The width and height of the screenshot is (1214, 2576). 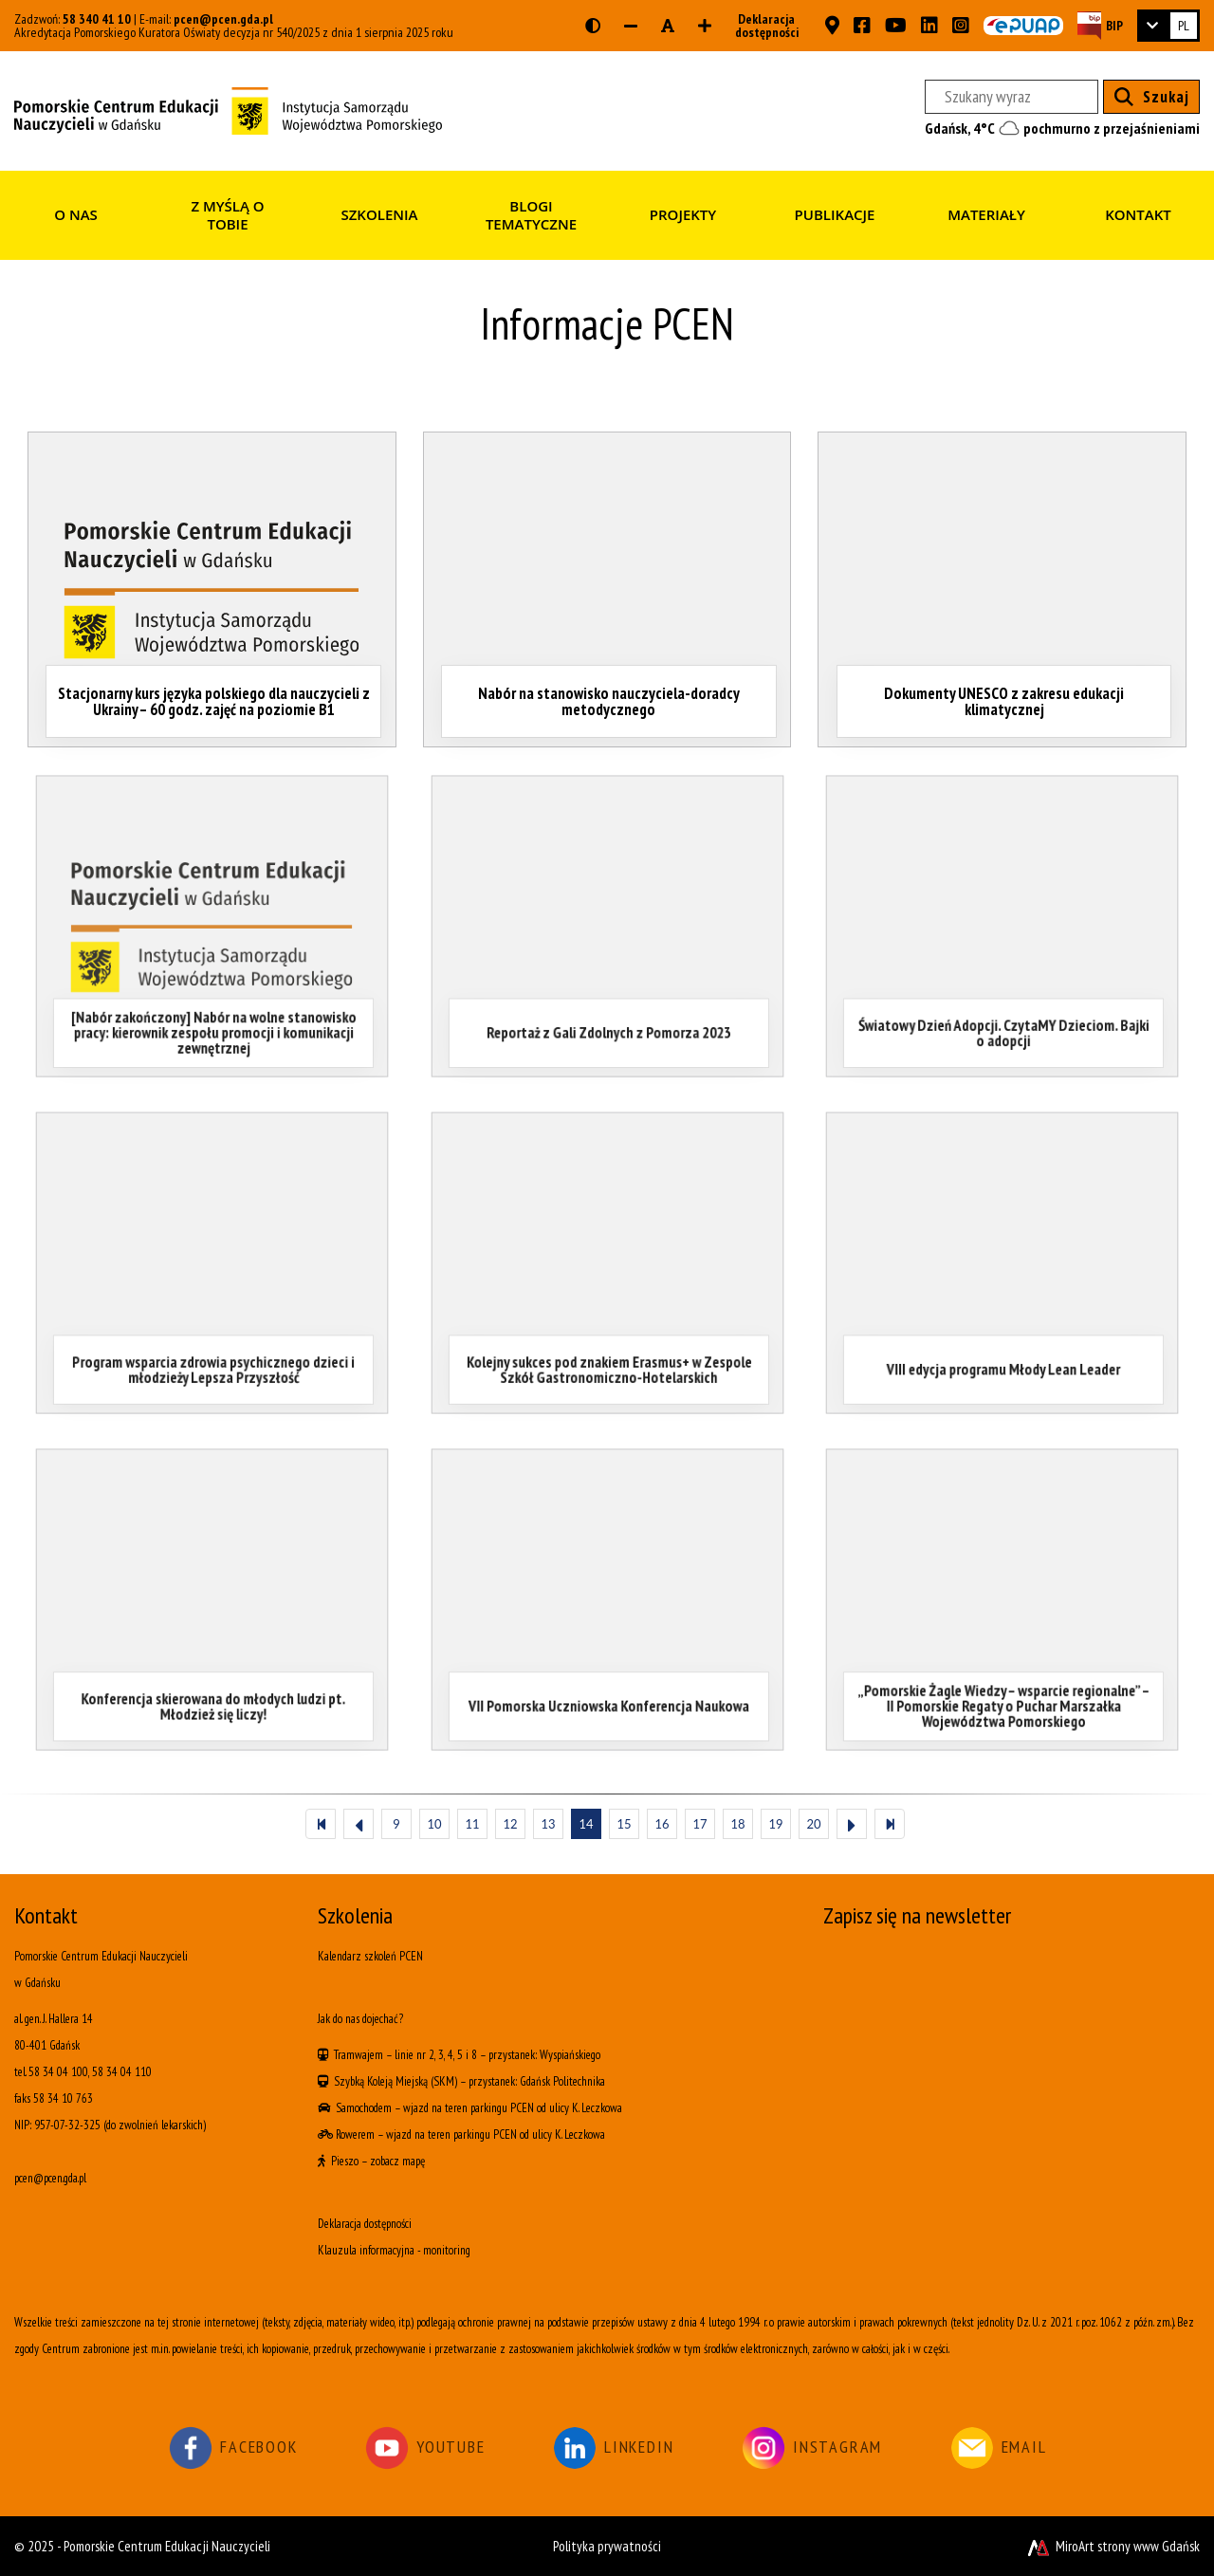 I want to click on MiroArt strony www Gdańsk, so click(x=1112, y=2546).